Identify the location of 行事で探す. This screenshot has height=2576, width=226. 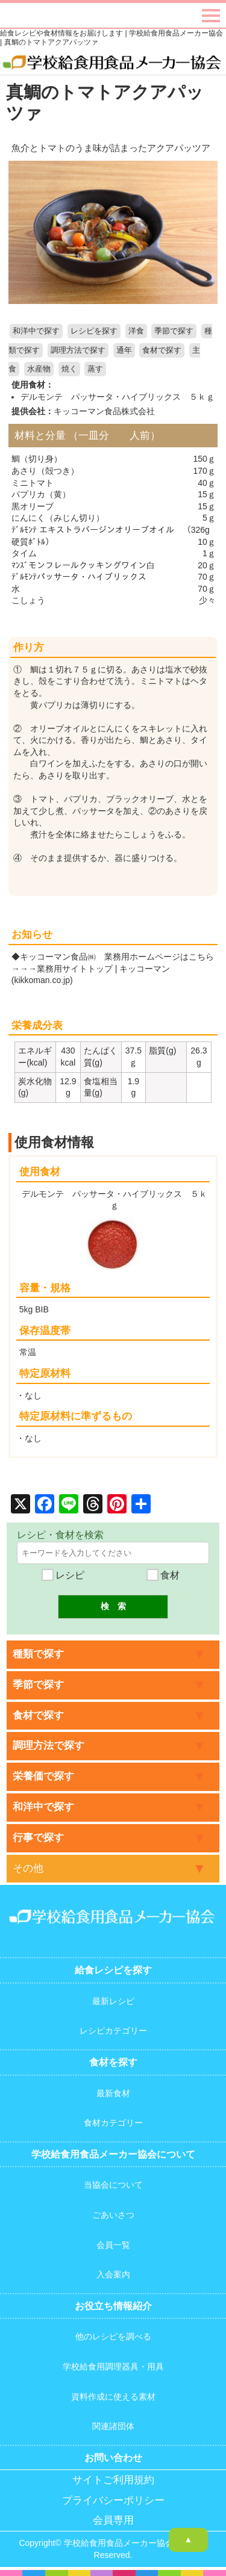
(38, 1837).